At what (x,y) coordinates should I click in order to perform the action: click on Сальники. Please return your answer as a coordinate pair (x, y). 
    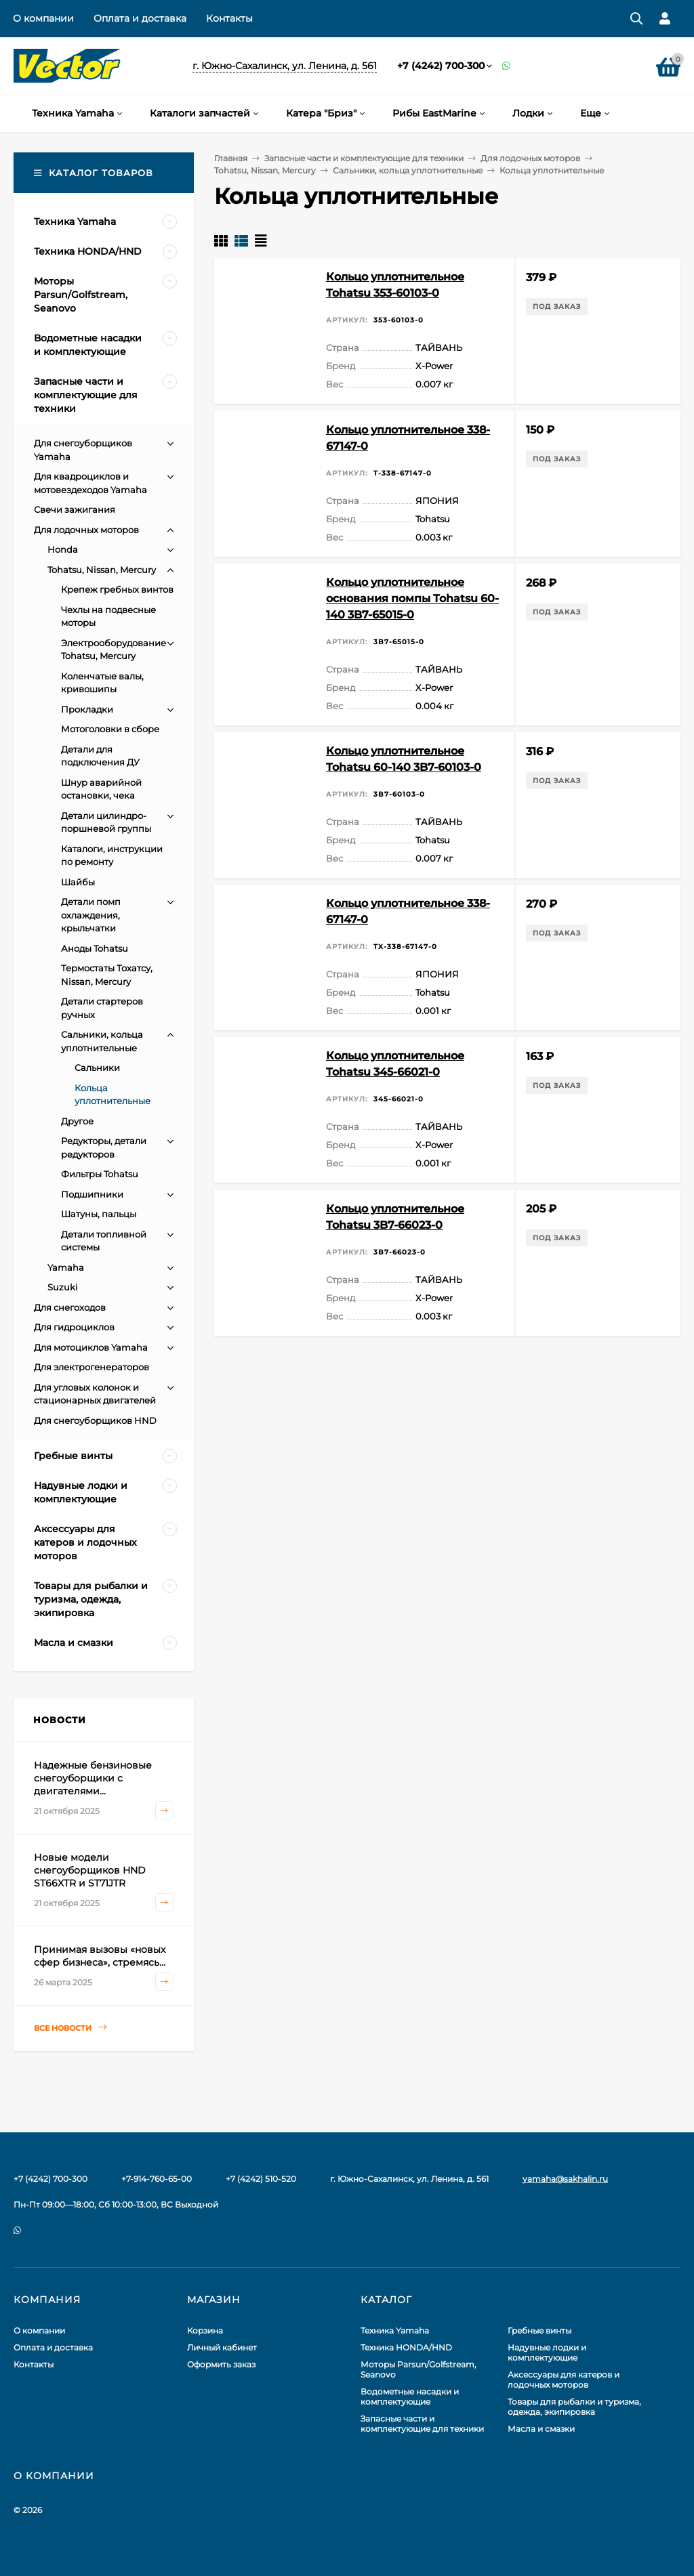
    Looking at the image, I should click on (97, 1067).